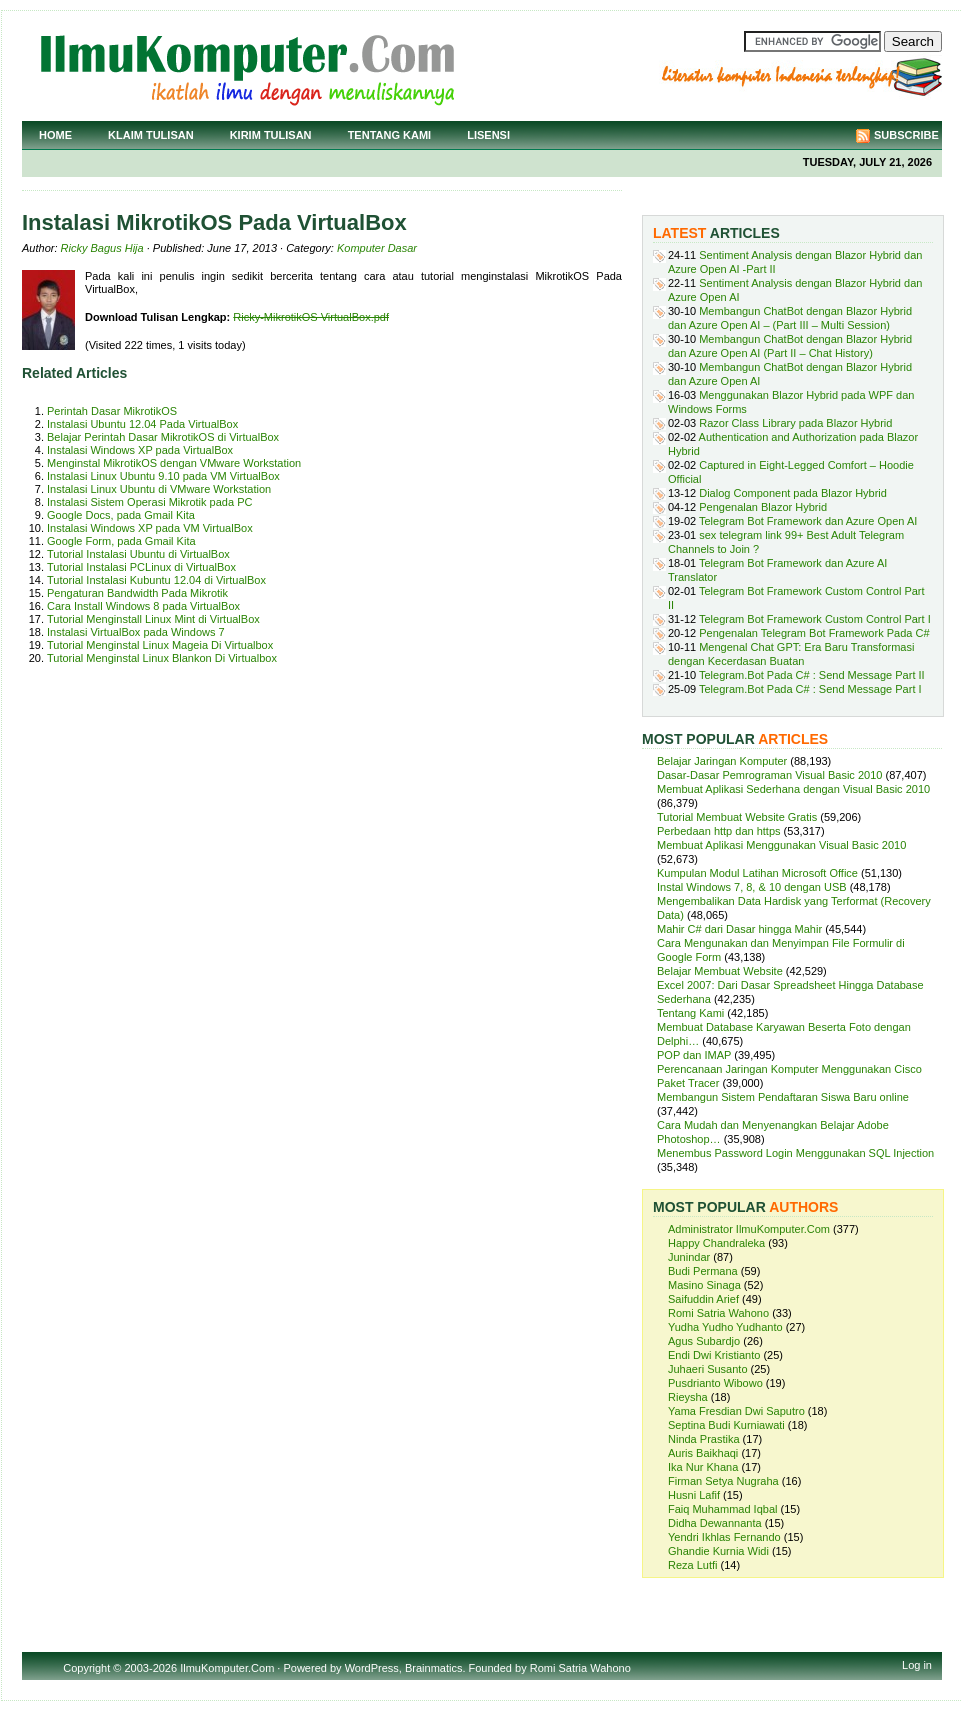 This screenshot has height=1711, width=962. What do you see at coordinates (162, 658) in the screenshot?
I see `Tutorial Menginstal Linux Blankon Di Virtualbox` at bounding box center [162, 658].